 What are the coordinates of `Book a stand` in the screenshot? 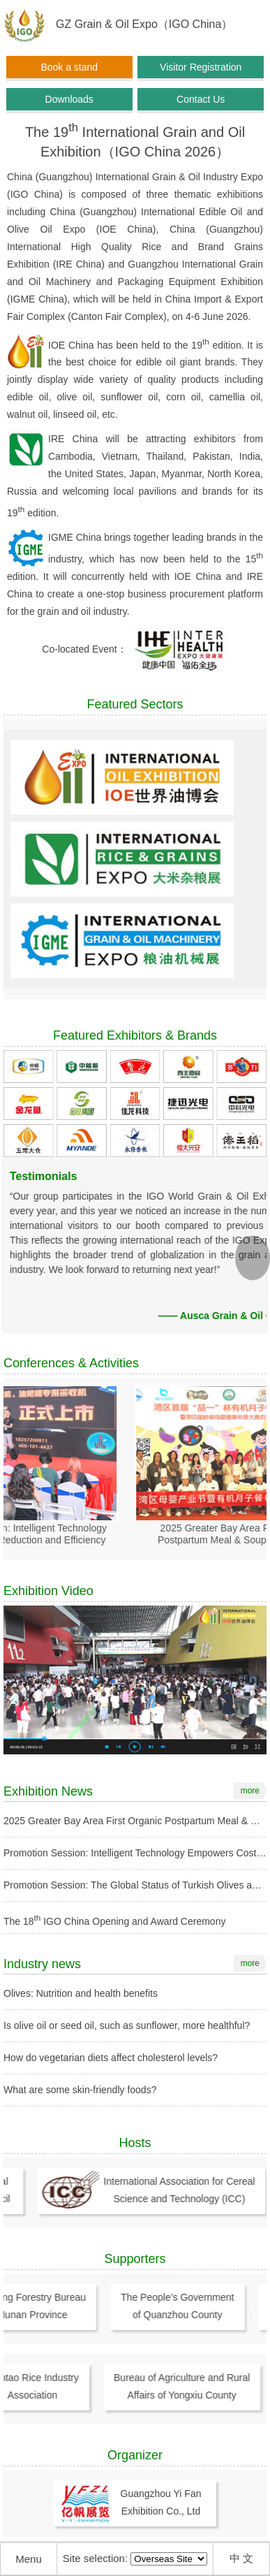 It's located at (69, 67).